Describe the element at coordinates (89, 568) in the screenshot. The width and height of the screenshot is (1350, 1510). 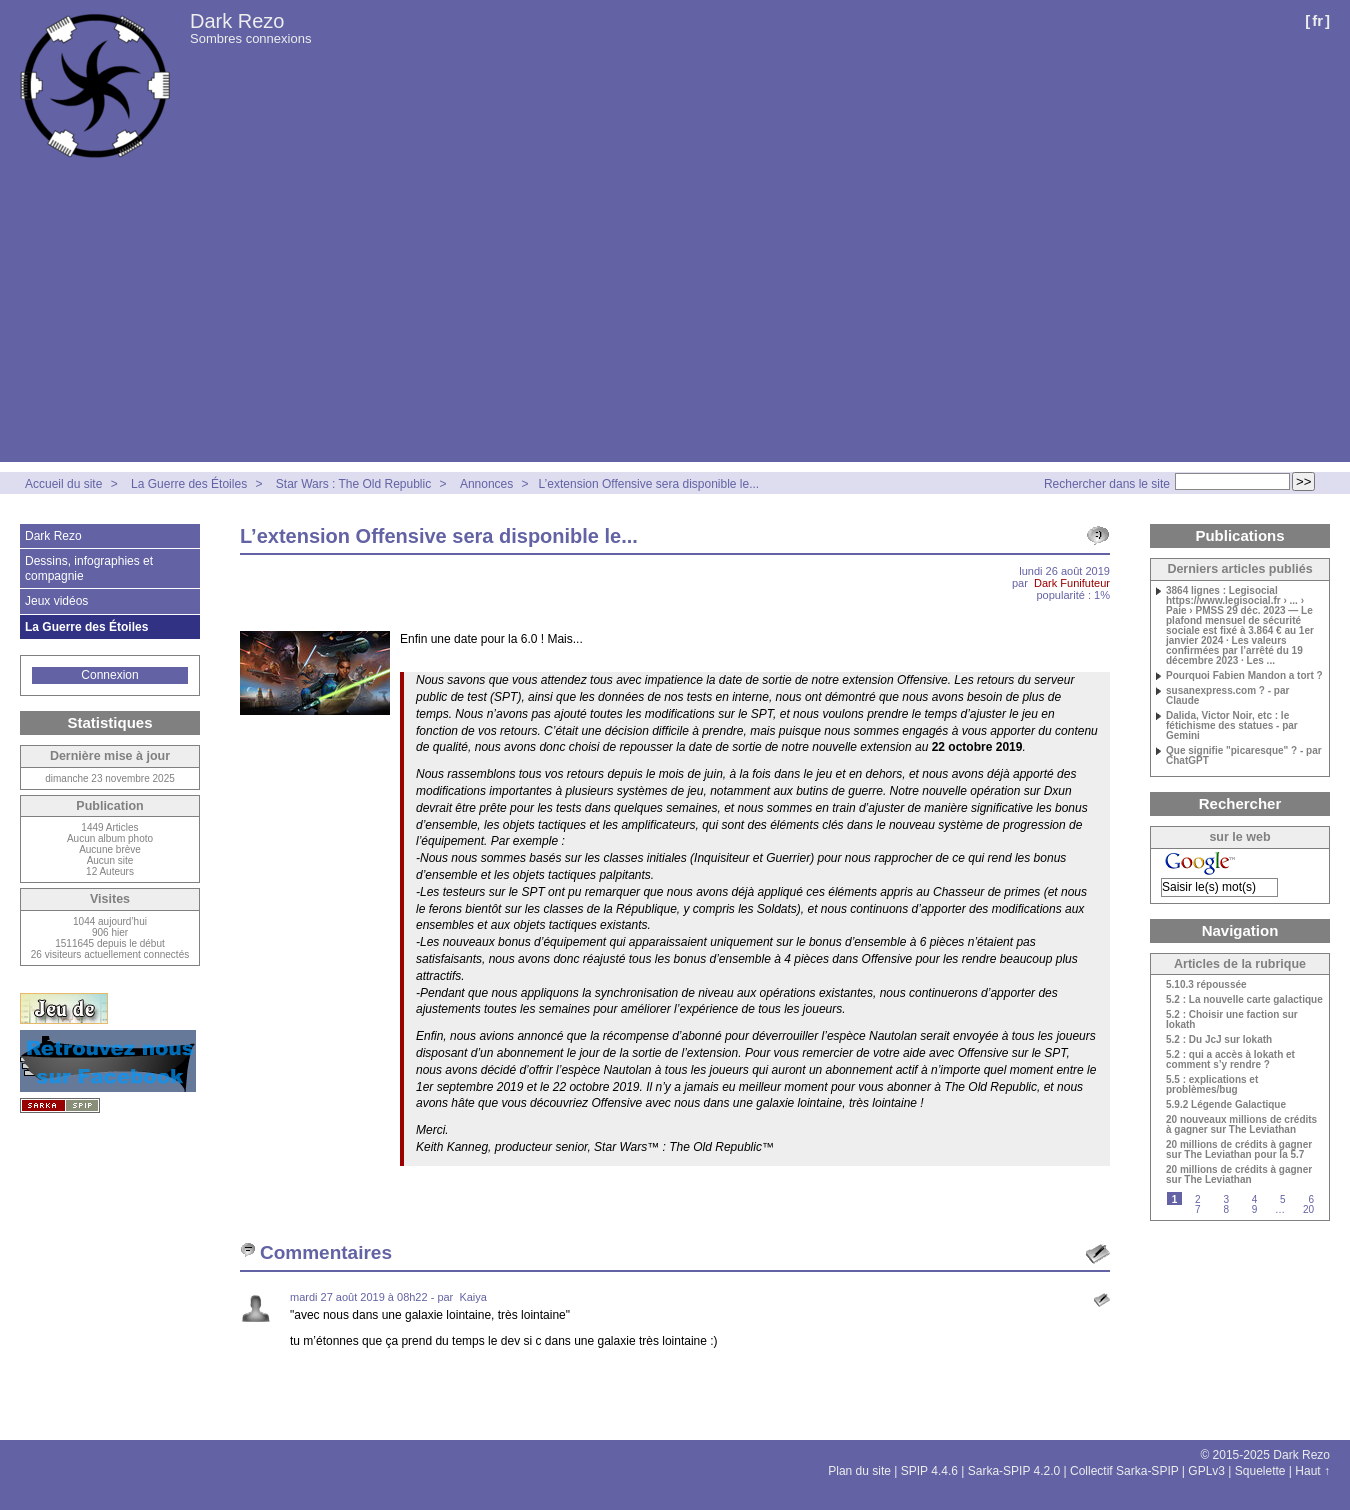
I see `Dessins, infographies et compagnie` at that location.